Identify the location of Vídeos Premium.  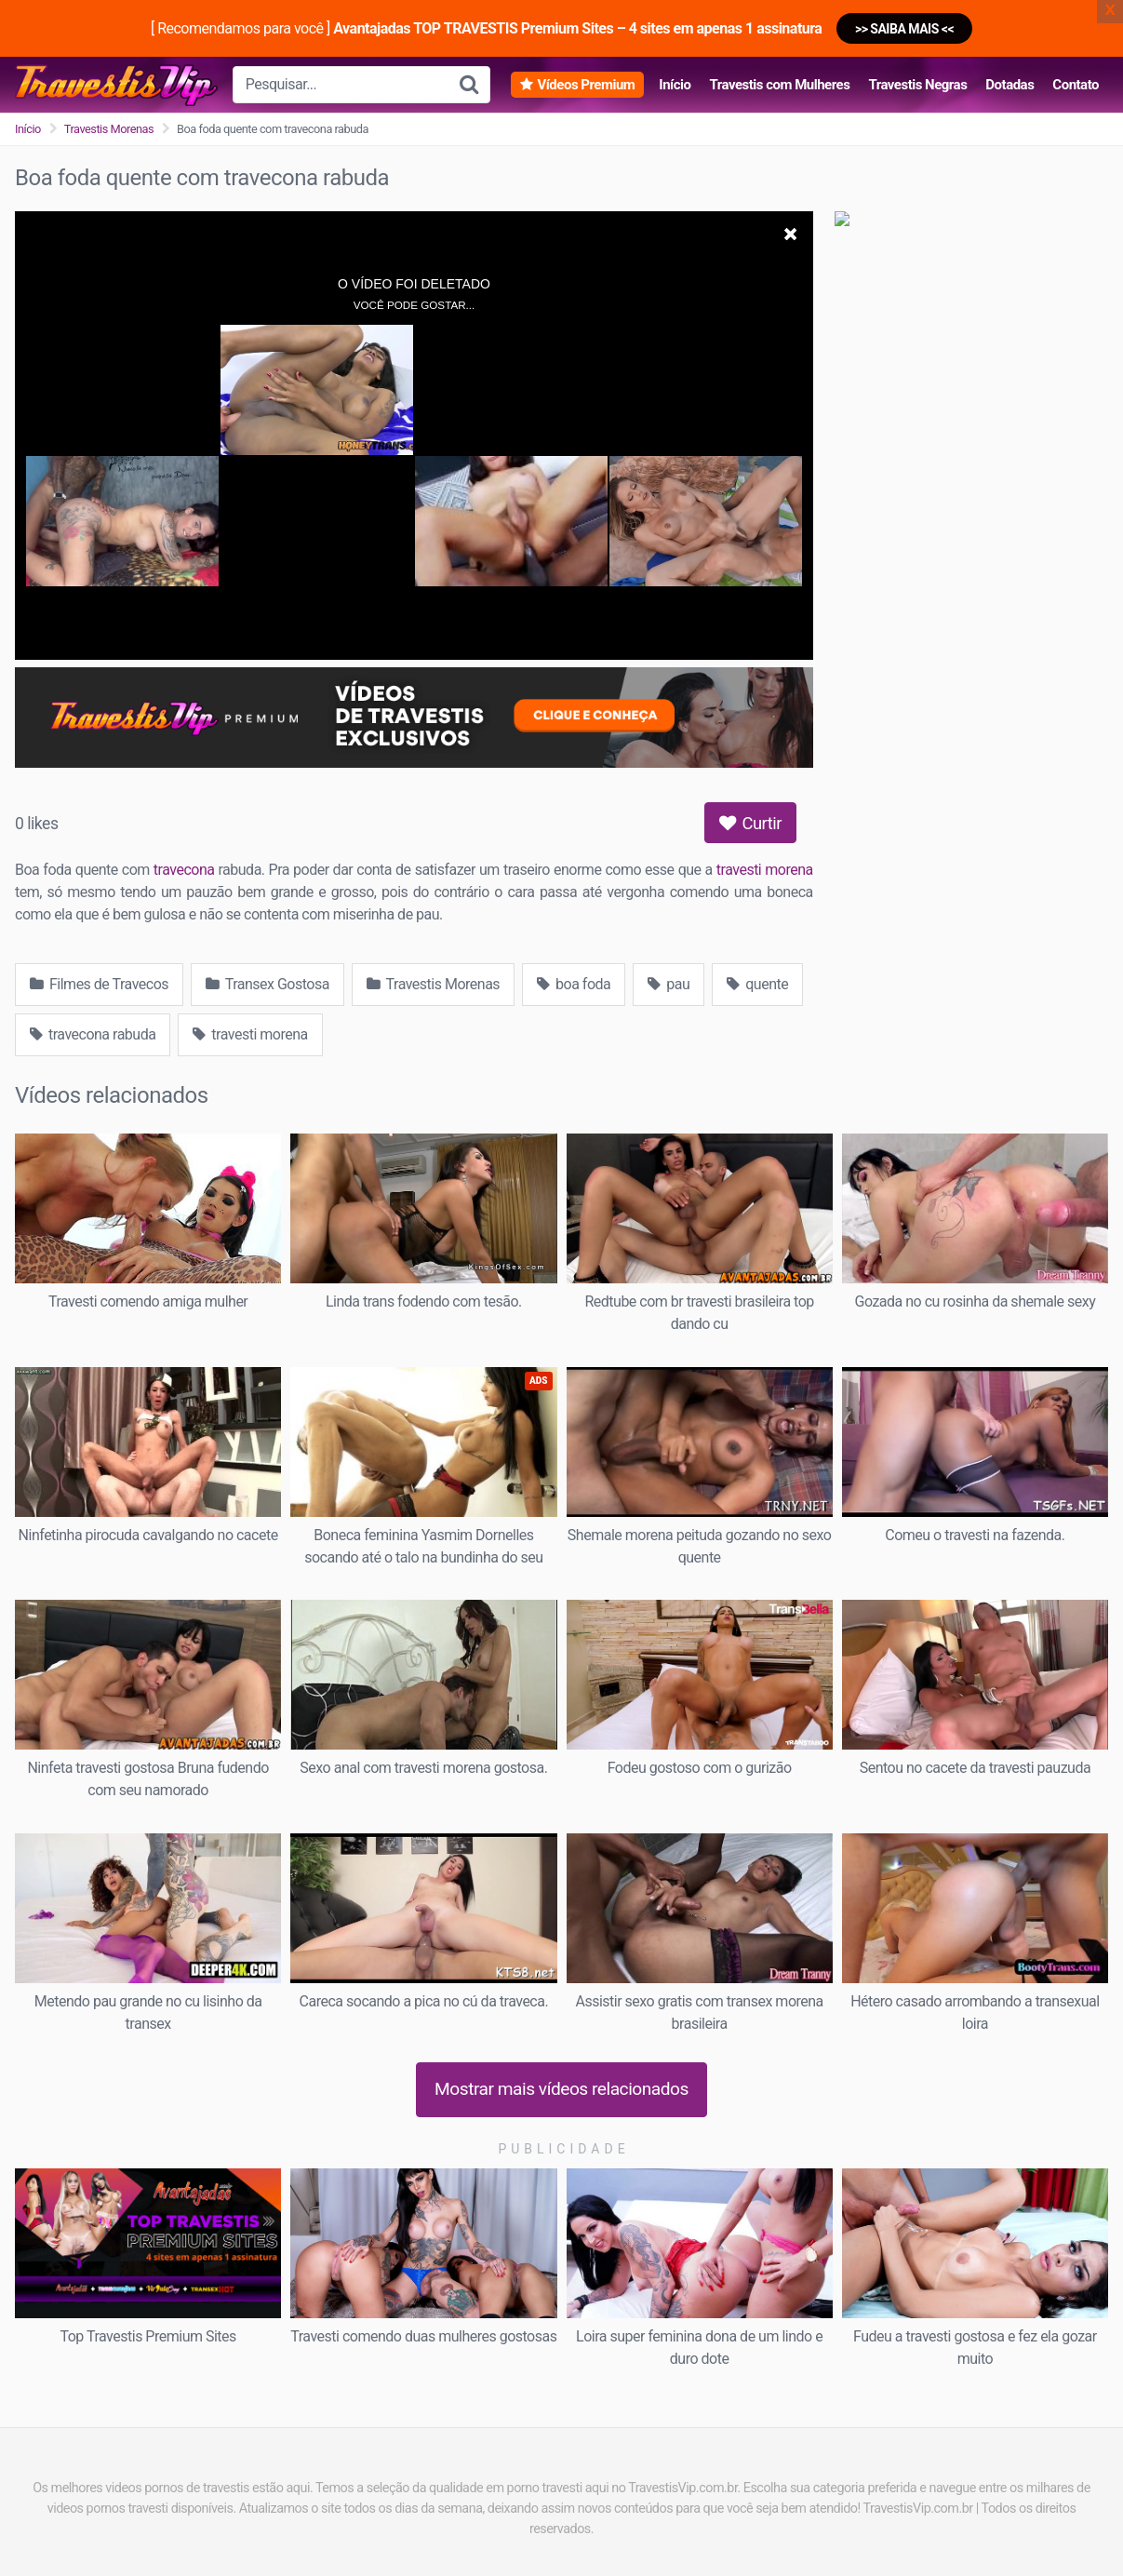
(586, 84).